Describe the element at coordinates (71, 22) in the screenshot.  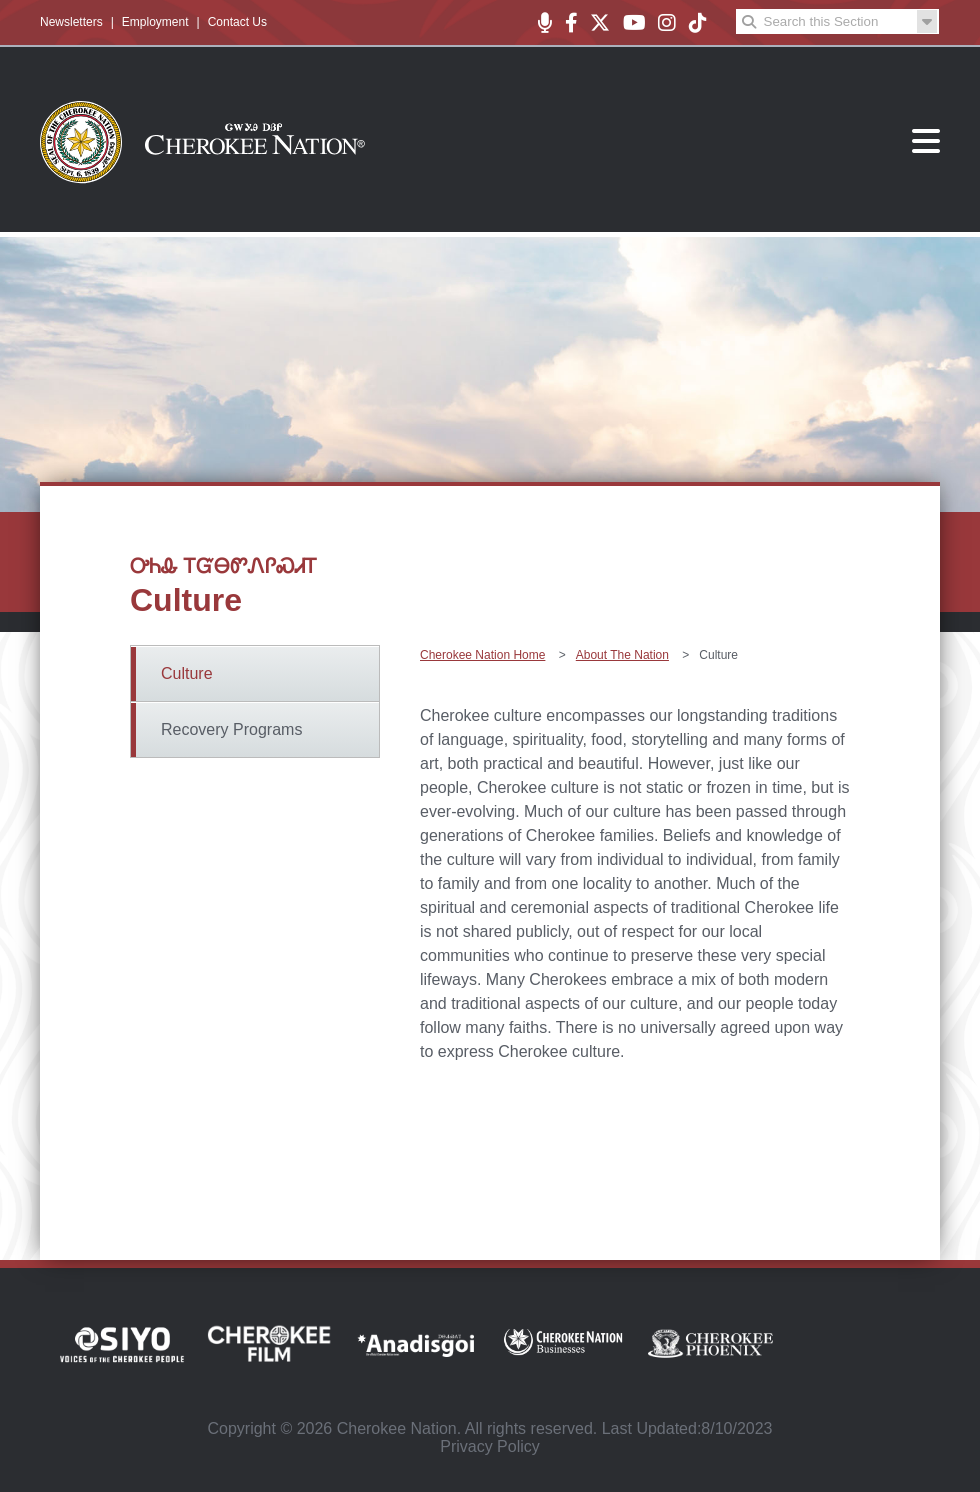
I see `Newsletters` at that location.